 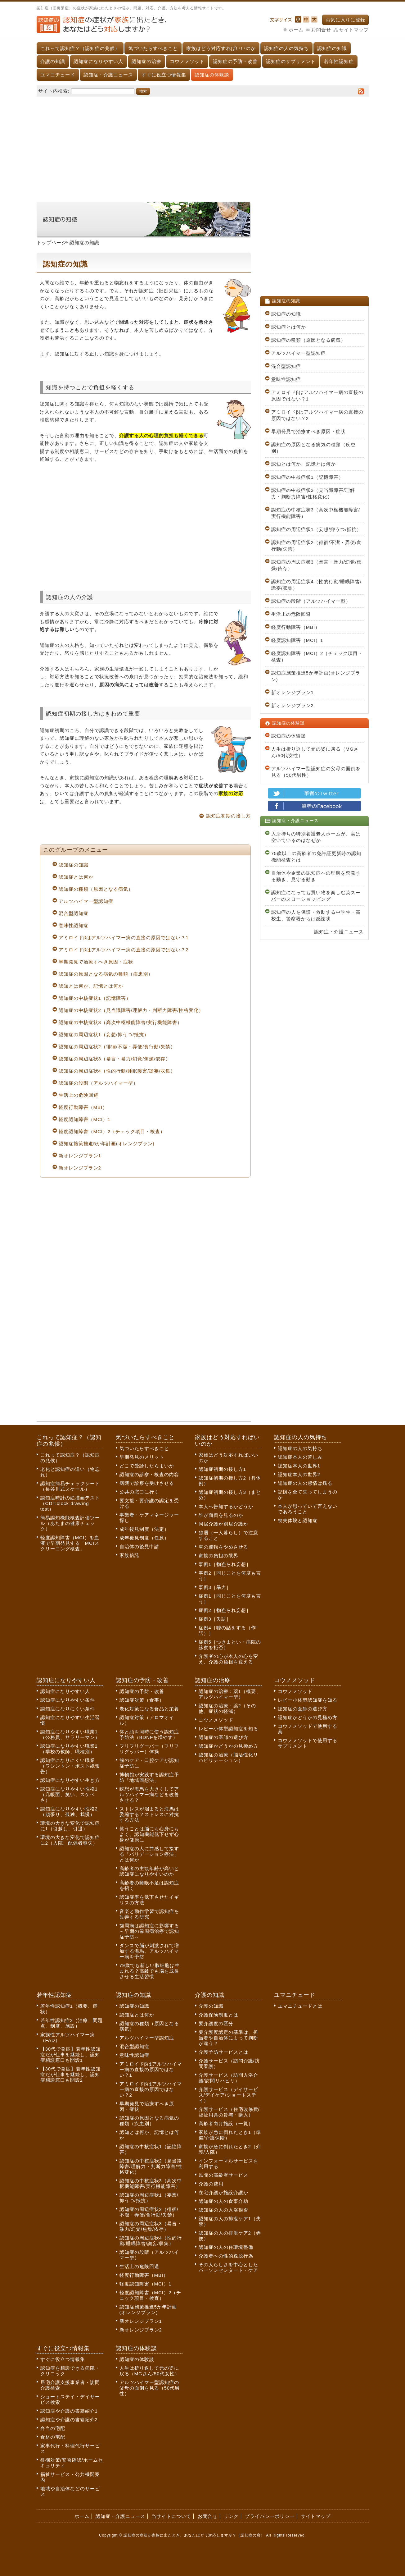 What do you see at coordinates (96, 889) in the screenshot?
I see `認知症の種類（原因となる病気）` at bounding box center [96, 889].